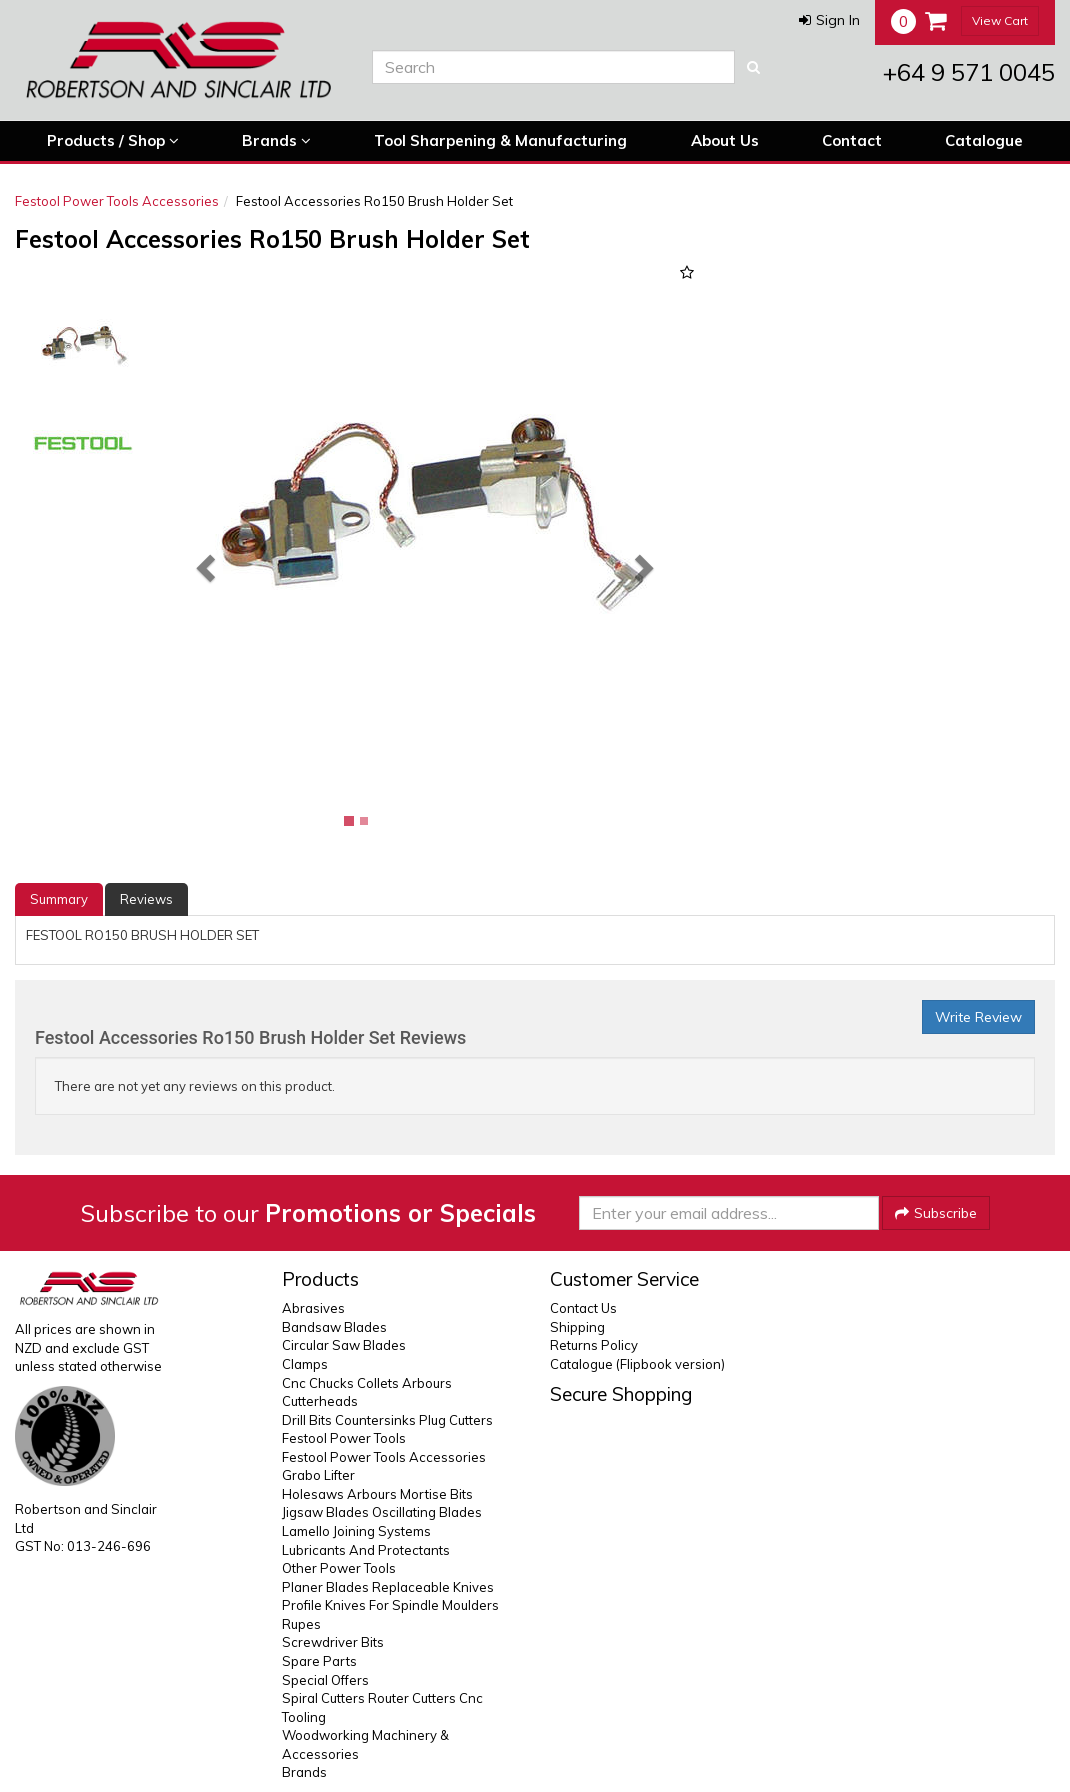 The height and width of the screenshot is (1792, 1070). What do you see at coordinates (339, 1568) in the screenshot?
I see `Other Power Tools` at bounding box center [339, 1568].